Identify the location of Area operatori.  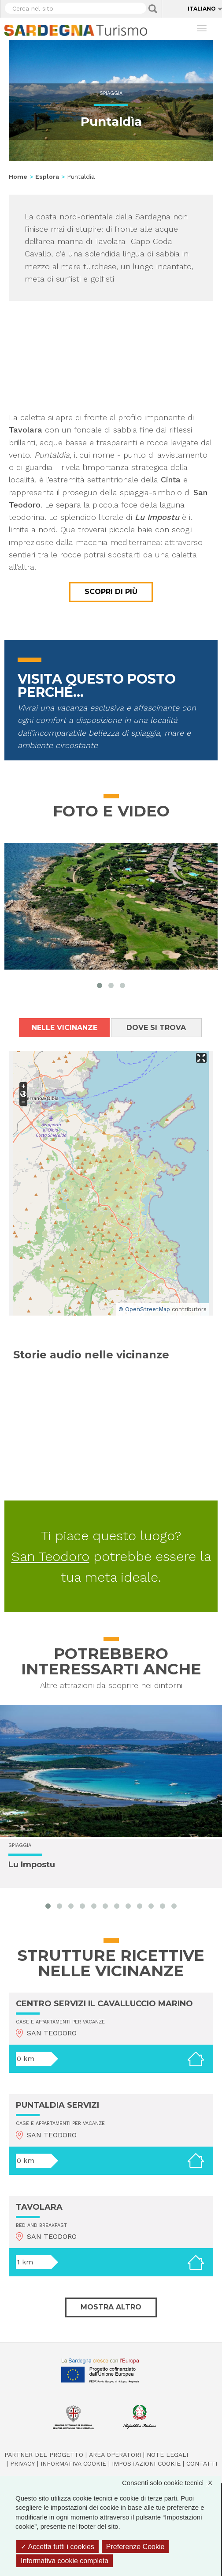
(115, 2454).